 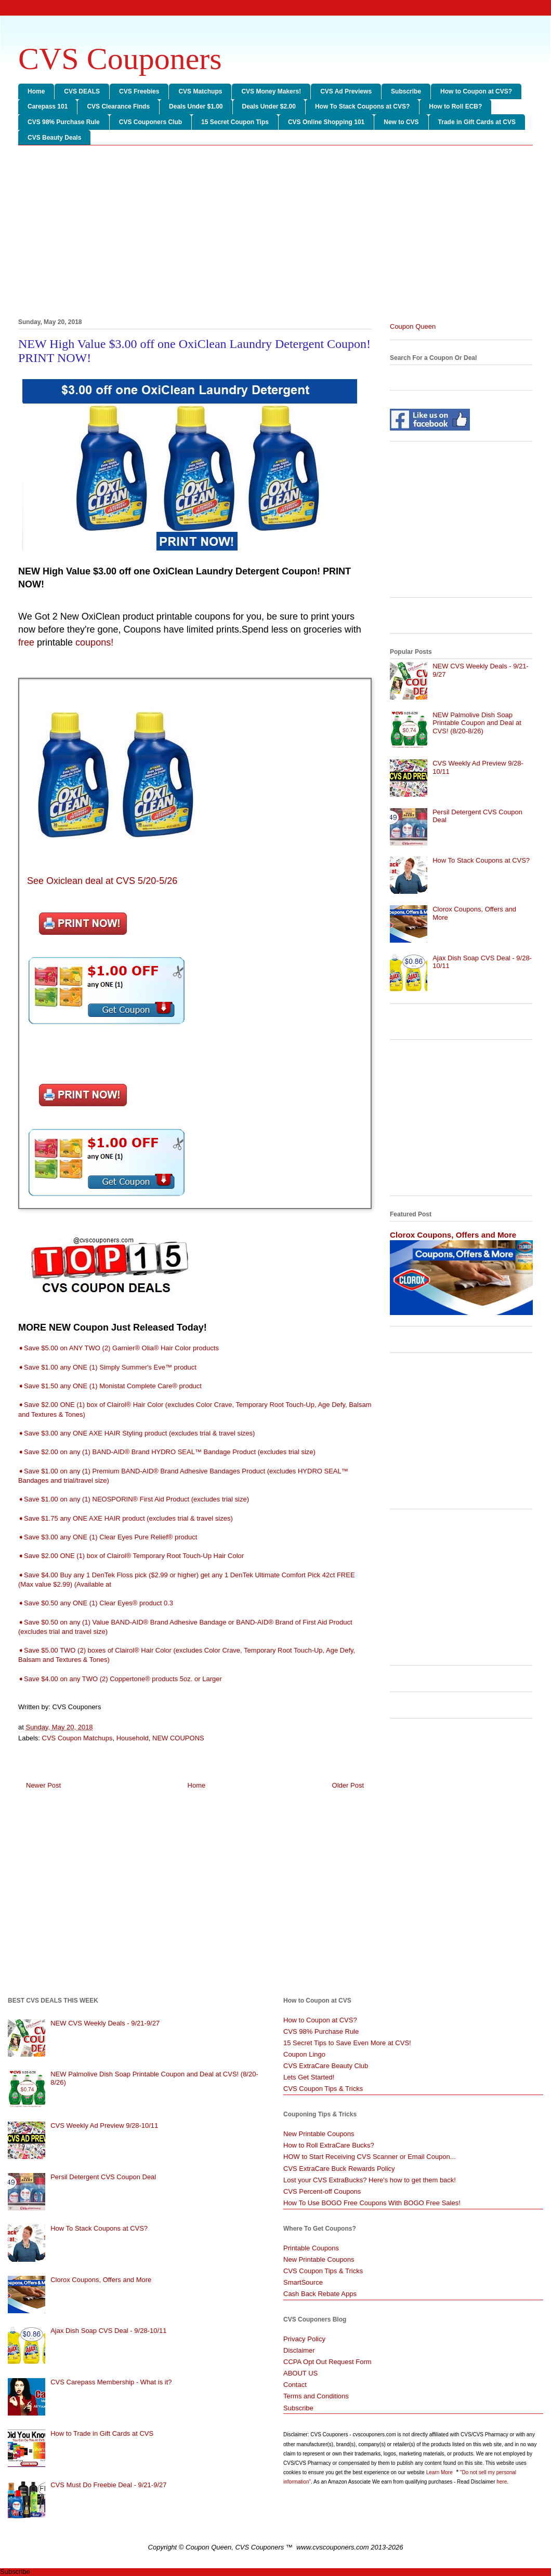 What do you see at coordinates (107, 1367) in the screenshot?
I see `➧Save $1.00 any ONE (1) Simply Summer's Eve™ product` at bounding box center [107, 1367].